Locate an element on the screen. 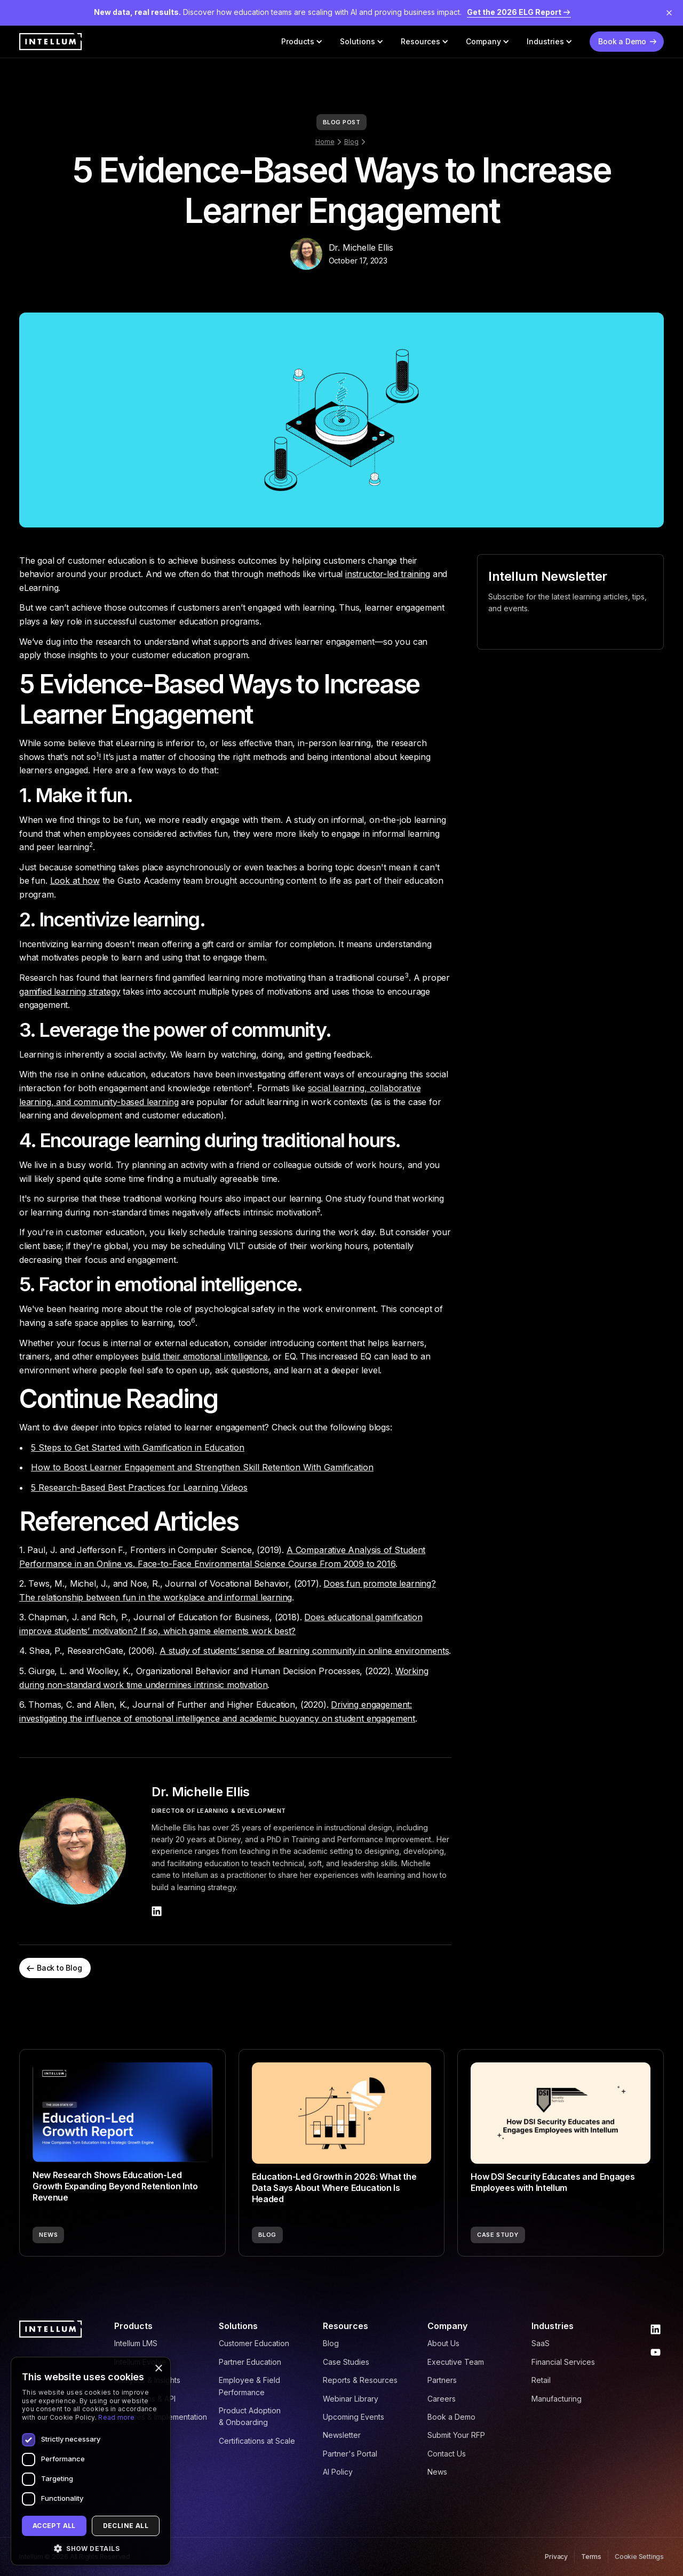  Cookie Settings is located at coordinates (639, 2557).